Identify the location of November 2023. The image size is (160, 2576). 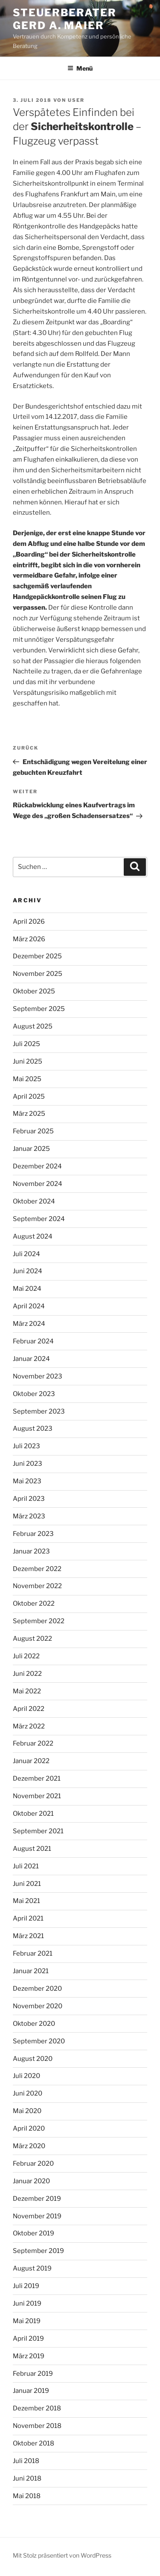
(37, 1376).